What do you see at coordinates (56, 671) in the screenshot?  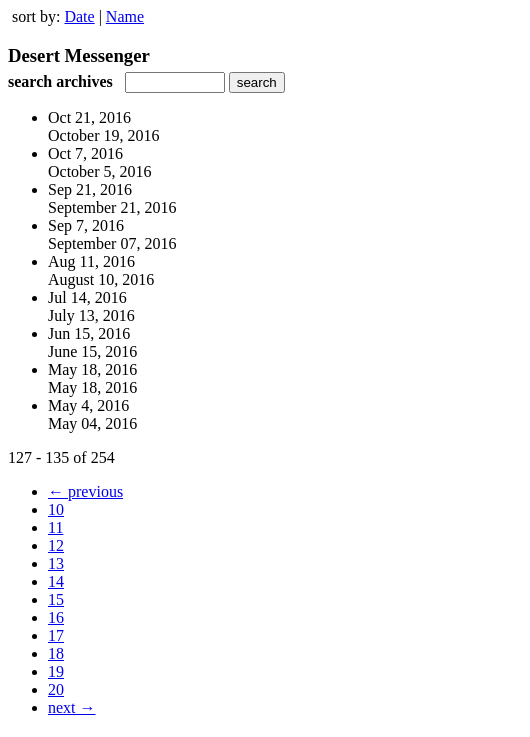 I see `19` at bounding box center [56, 671].